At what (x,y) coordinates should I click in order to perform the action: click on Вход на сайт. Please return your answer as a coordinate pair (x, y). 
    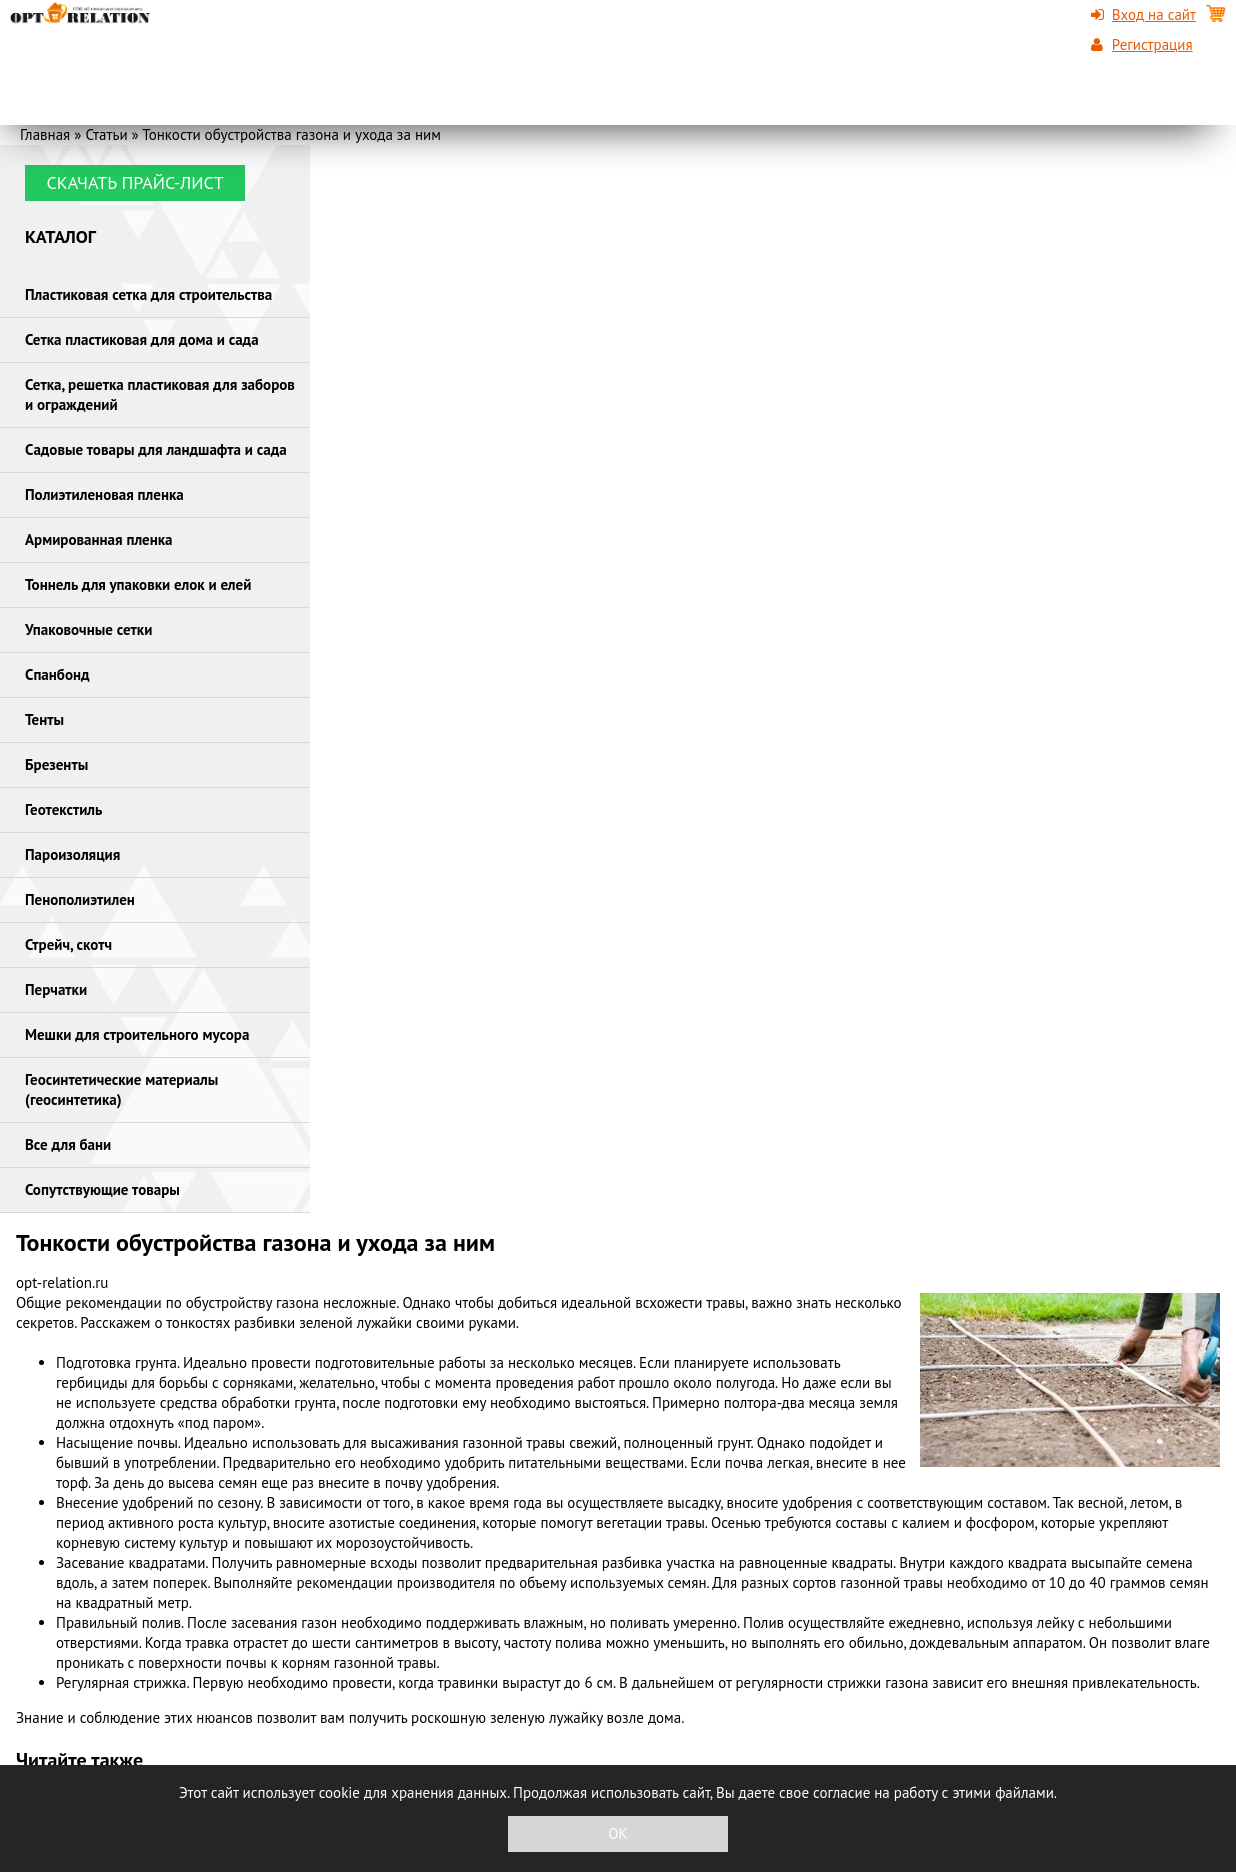
    Looking at the image, I should click on (1154, 14).